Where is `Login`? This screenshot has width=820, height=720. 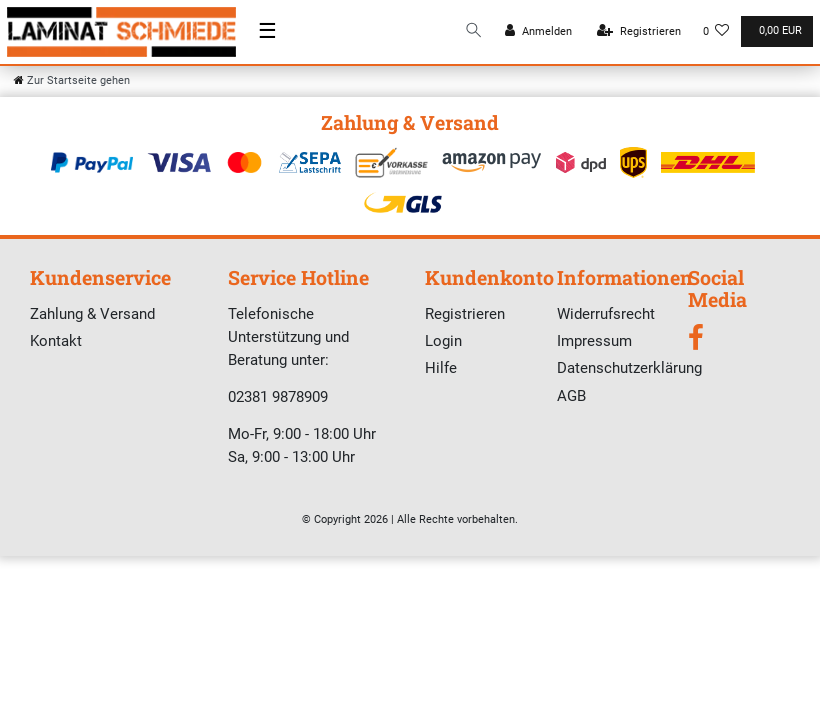 Login is located at coordinates (443, 341).